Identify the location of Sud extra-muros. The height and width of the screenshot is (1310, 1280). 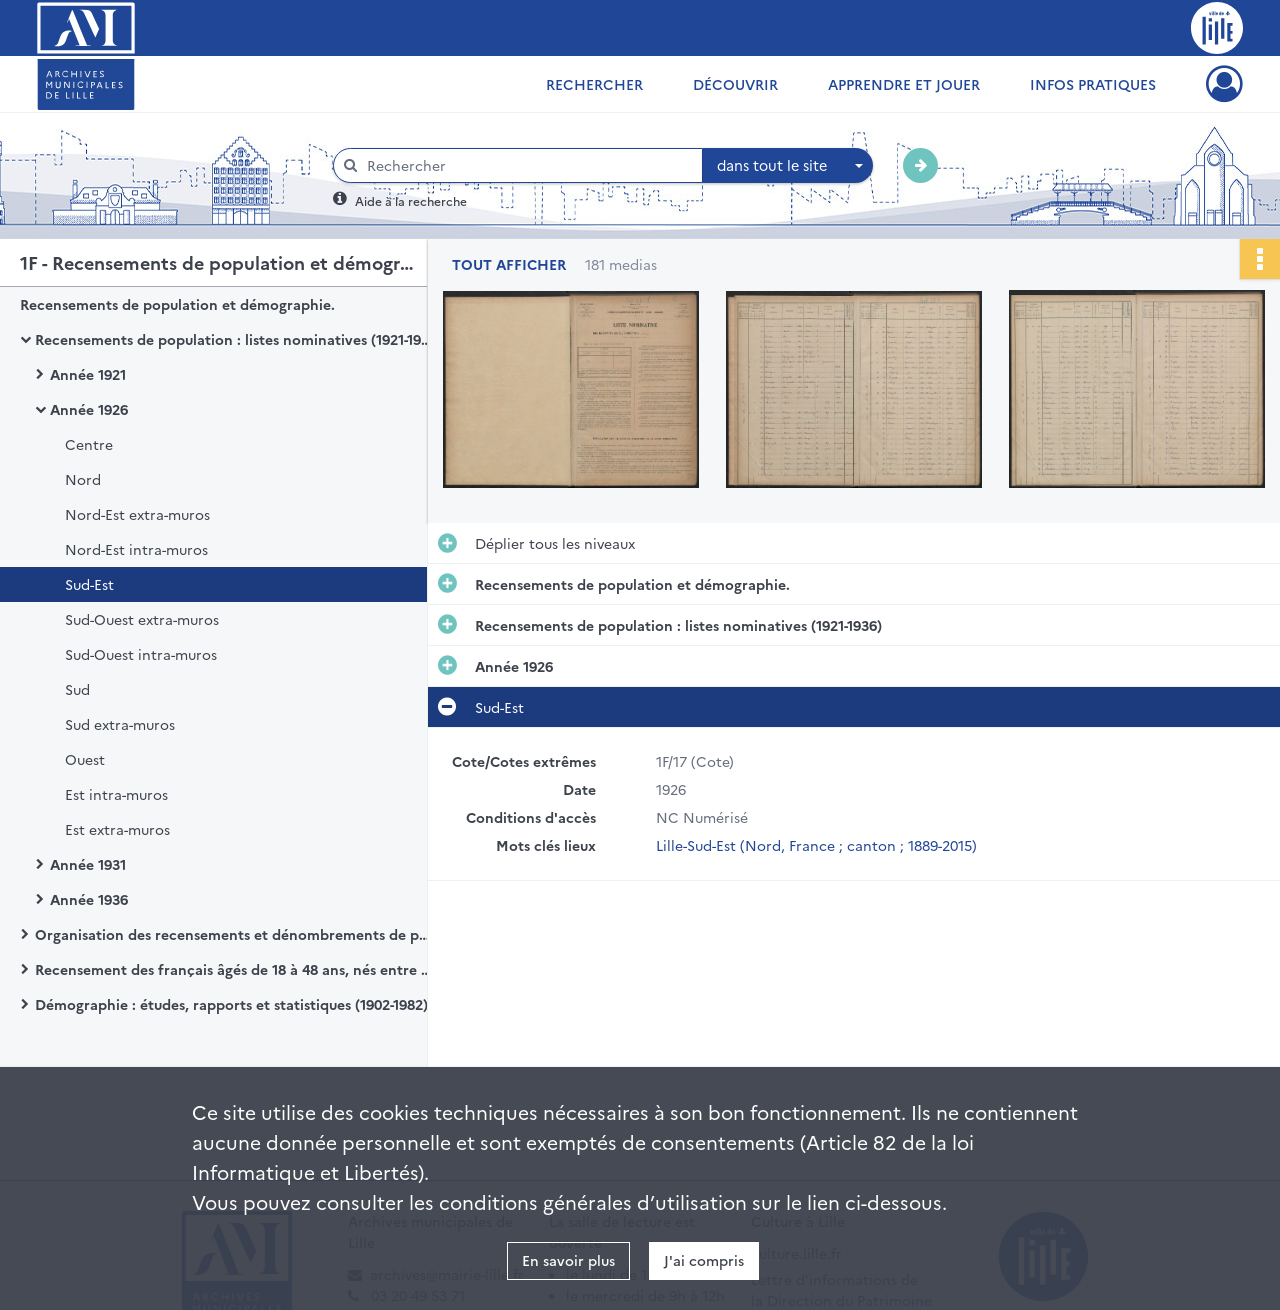
(120, 724).